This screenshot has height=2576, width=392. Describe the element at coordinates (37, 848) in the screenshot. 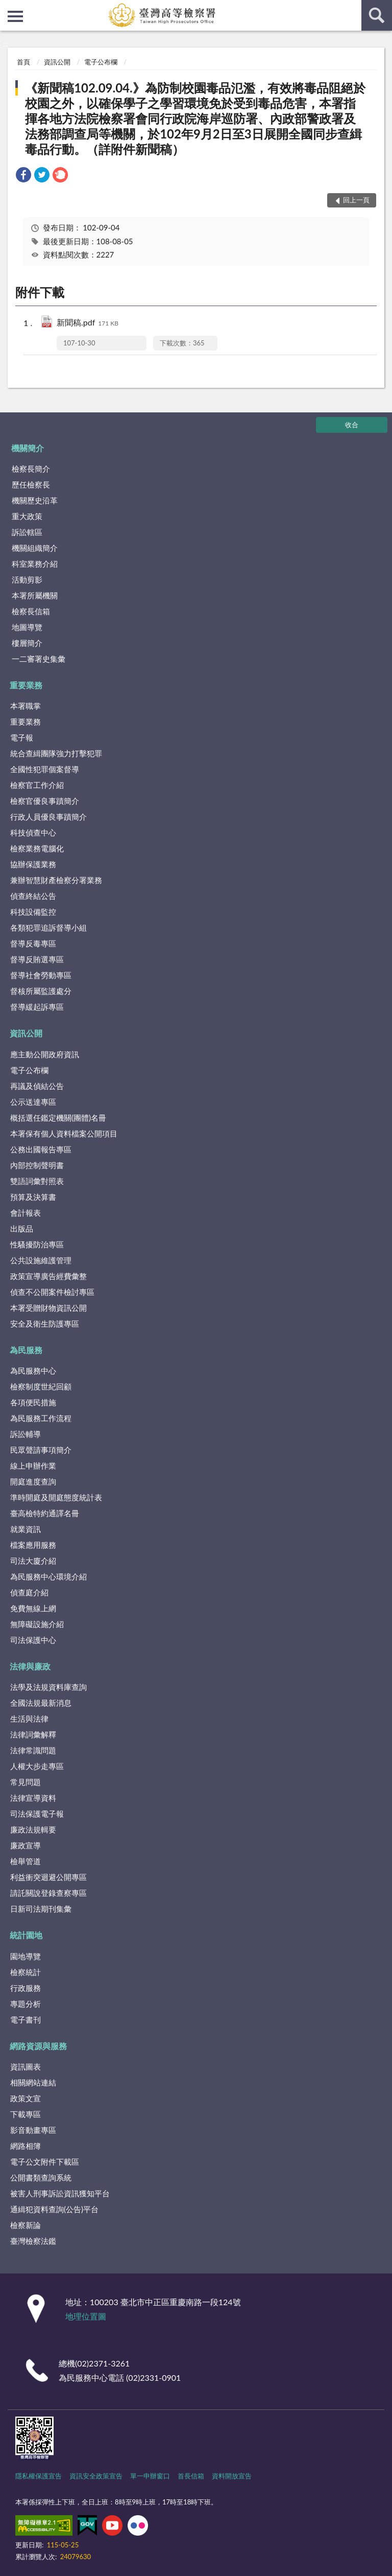

I see `檢察業務電腦化` at that location.